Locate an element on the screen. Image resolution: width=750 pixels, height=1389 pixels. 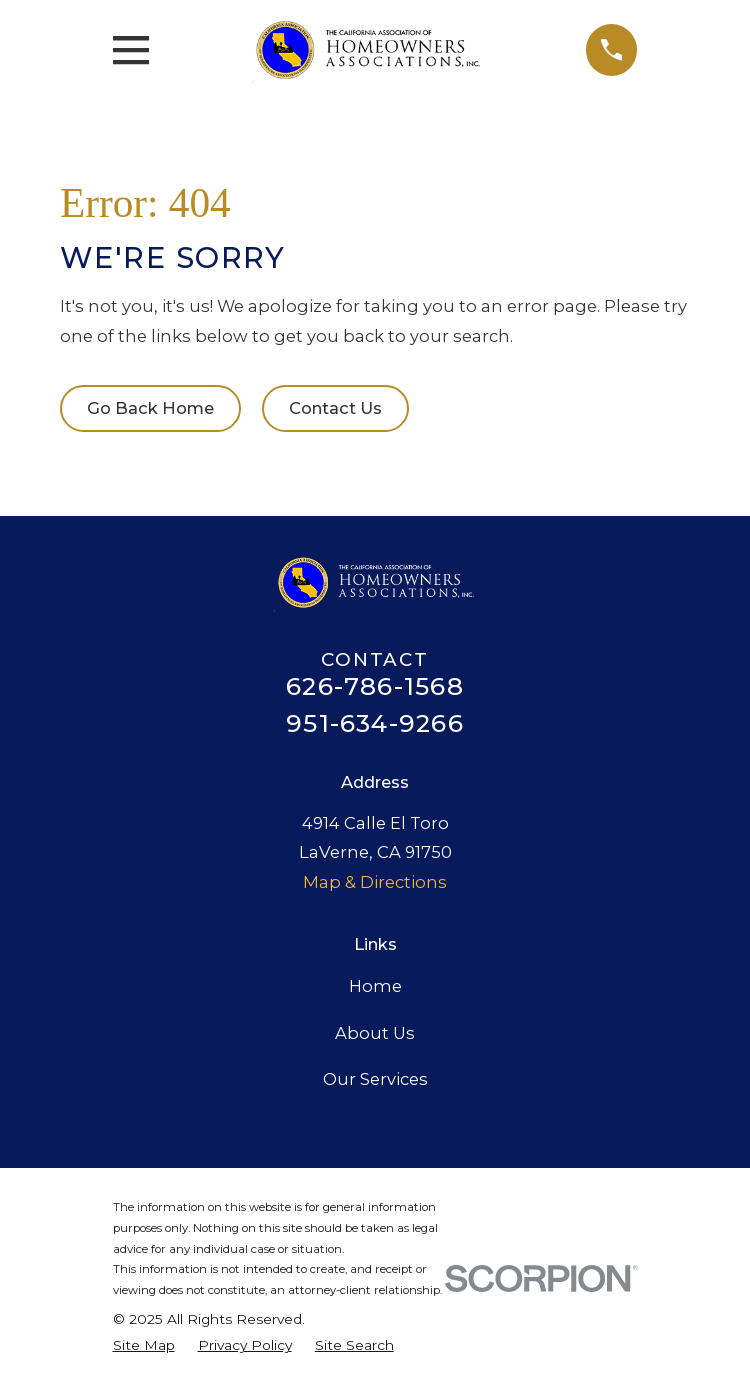
626-786-1568 is located at coordinates (375, 686).